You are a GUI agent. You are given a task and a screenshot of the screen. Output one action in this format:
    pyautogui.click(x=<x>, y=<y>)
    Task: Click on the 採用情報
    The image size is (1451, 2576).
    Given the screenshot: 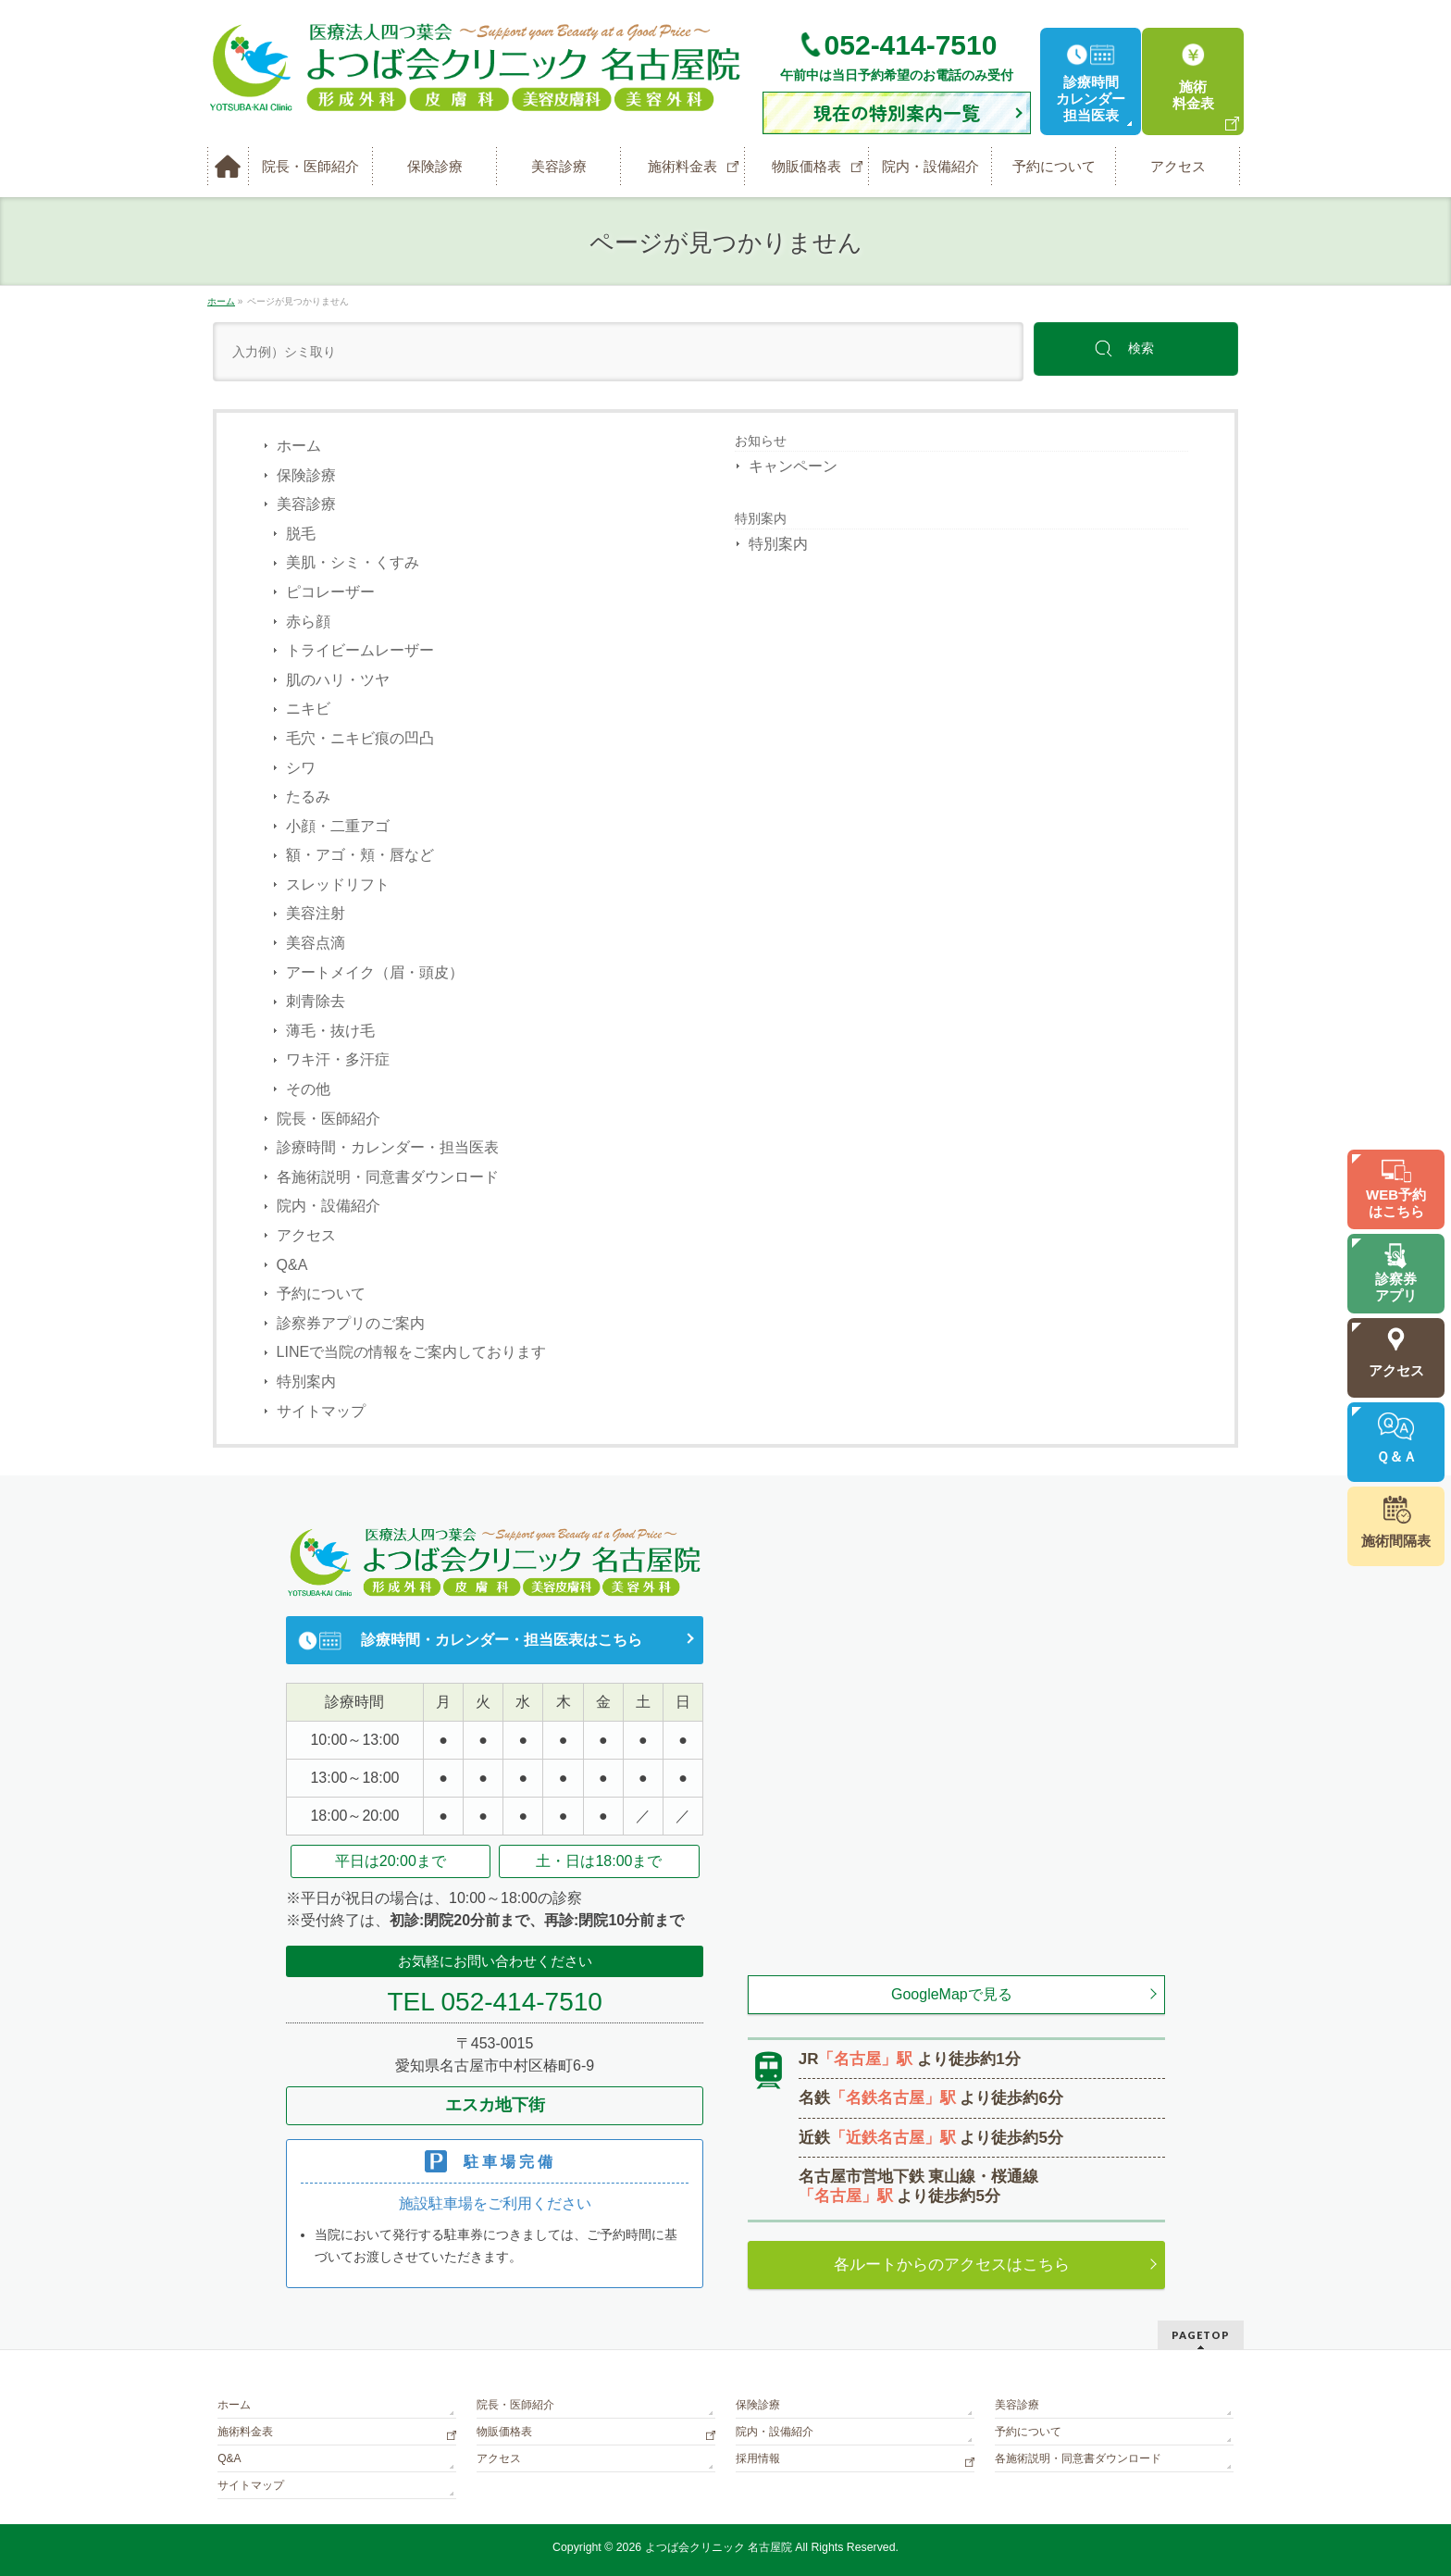 What is the action you would take?
    pyautogui.click(x=758, y=2458)
    